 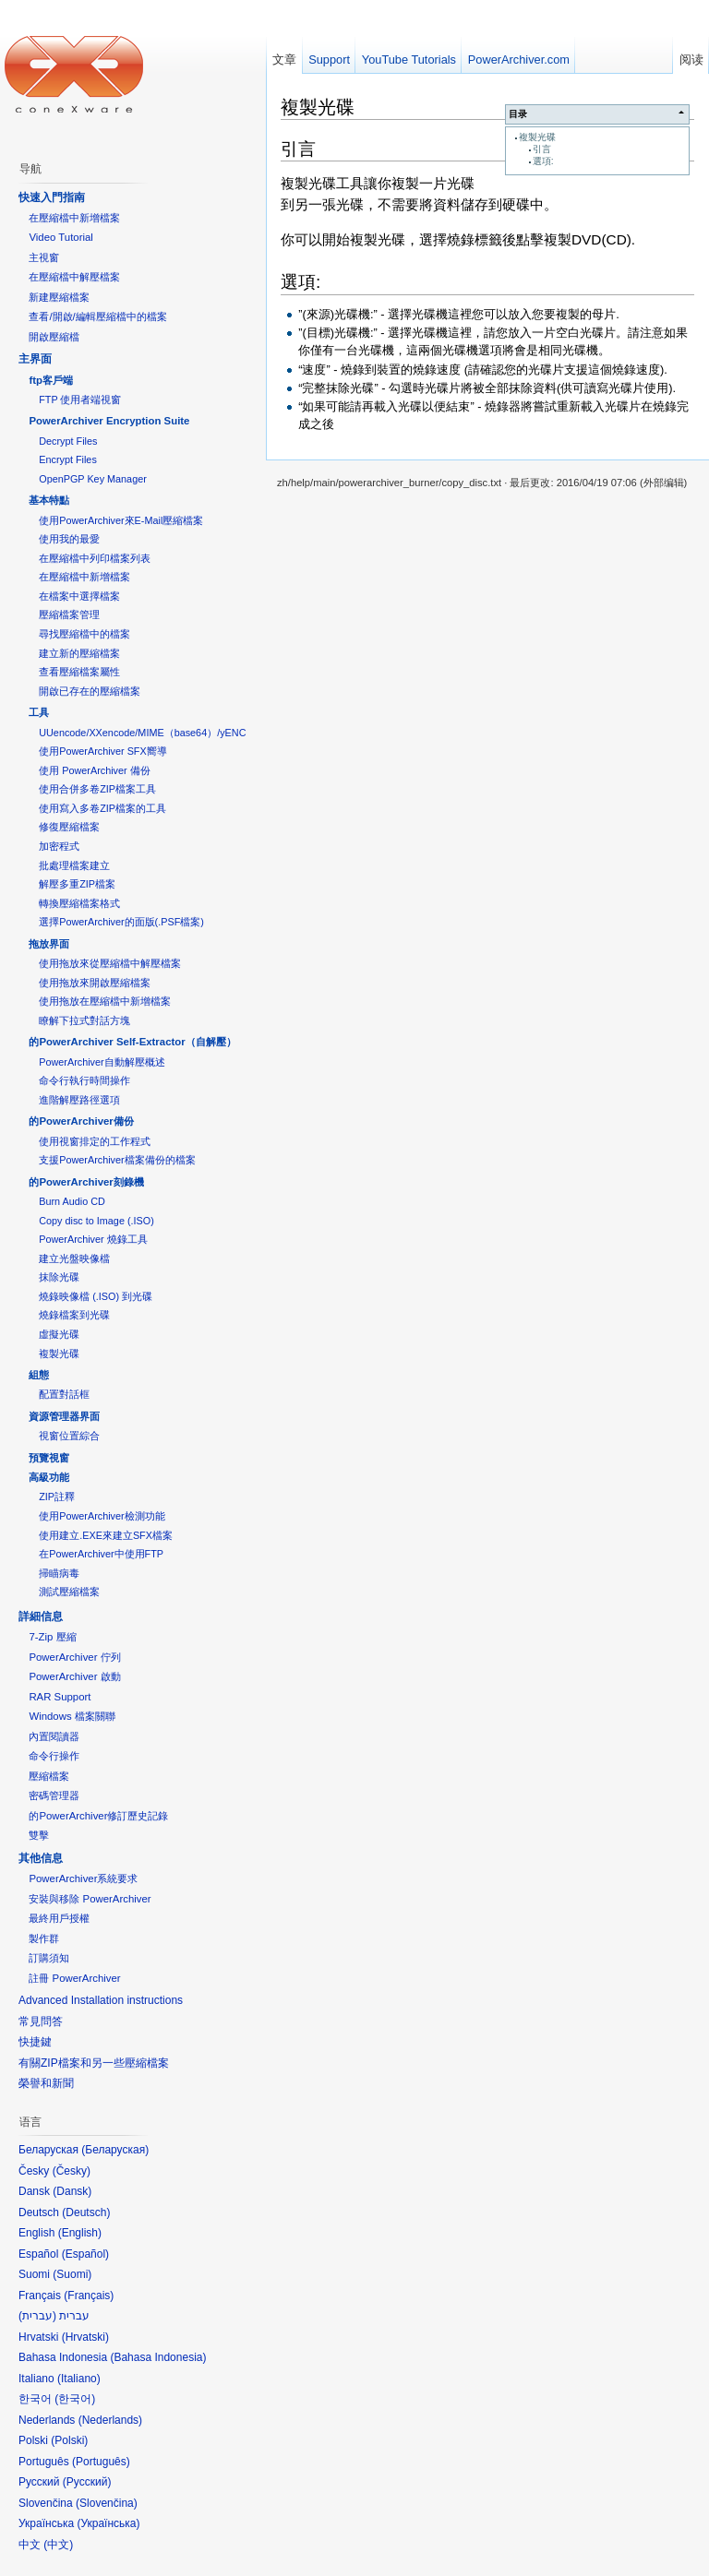 What do you see at coordinates (95, 1296) in the screenshot?
I see `燒錄映像檔 (.ISO) 到光碟` at bounding box center [95, 1296].